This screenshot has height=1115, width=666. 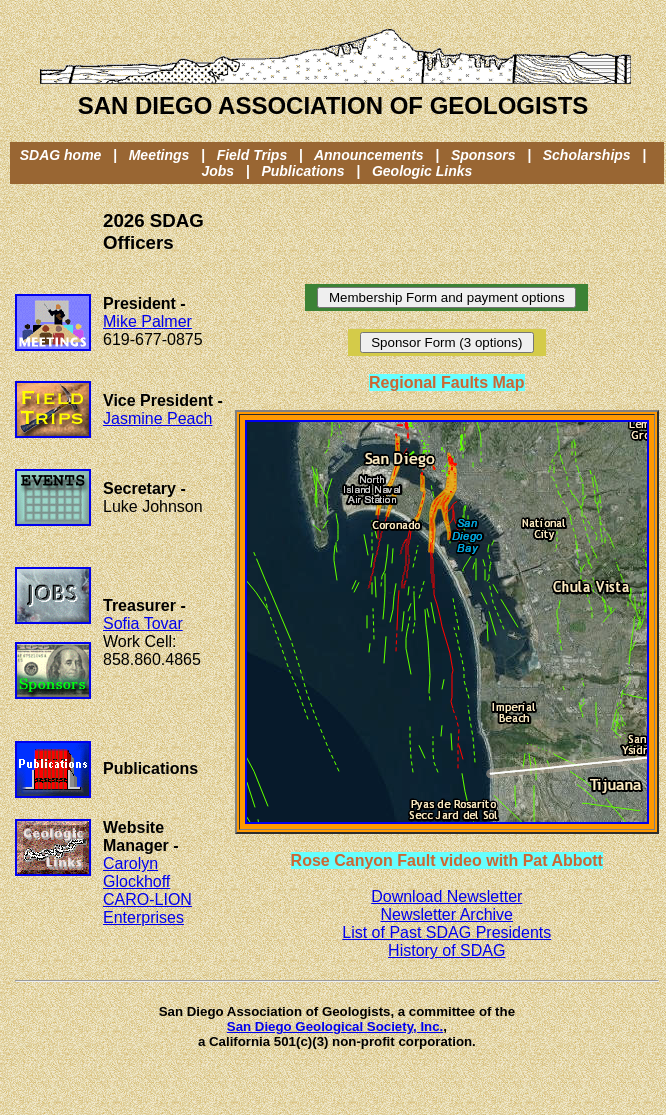 What do you see at coordinates (252, 155) in the screenshot?
I see `Field Trips` at bounding box center [252, 155].